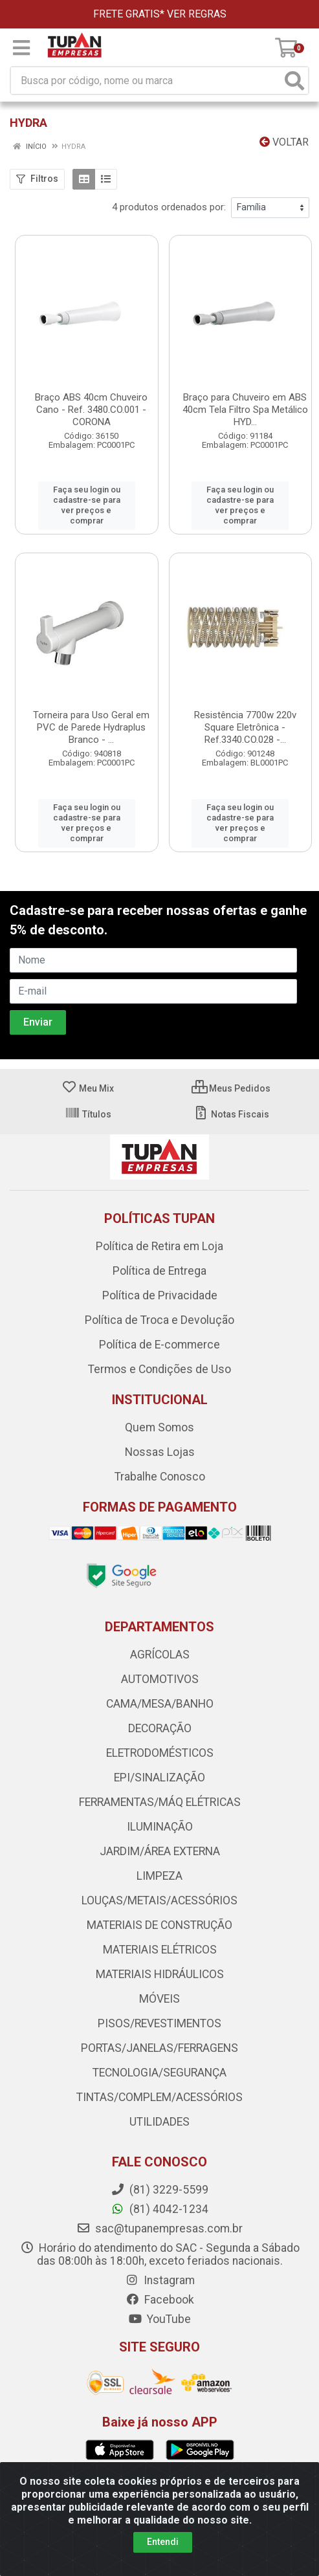 This screenshot has height=2576, width=319. I want to click on TECNOLOGIA/SEGURANÇA, so click(159, 2051).